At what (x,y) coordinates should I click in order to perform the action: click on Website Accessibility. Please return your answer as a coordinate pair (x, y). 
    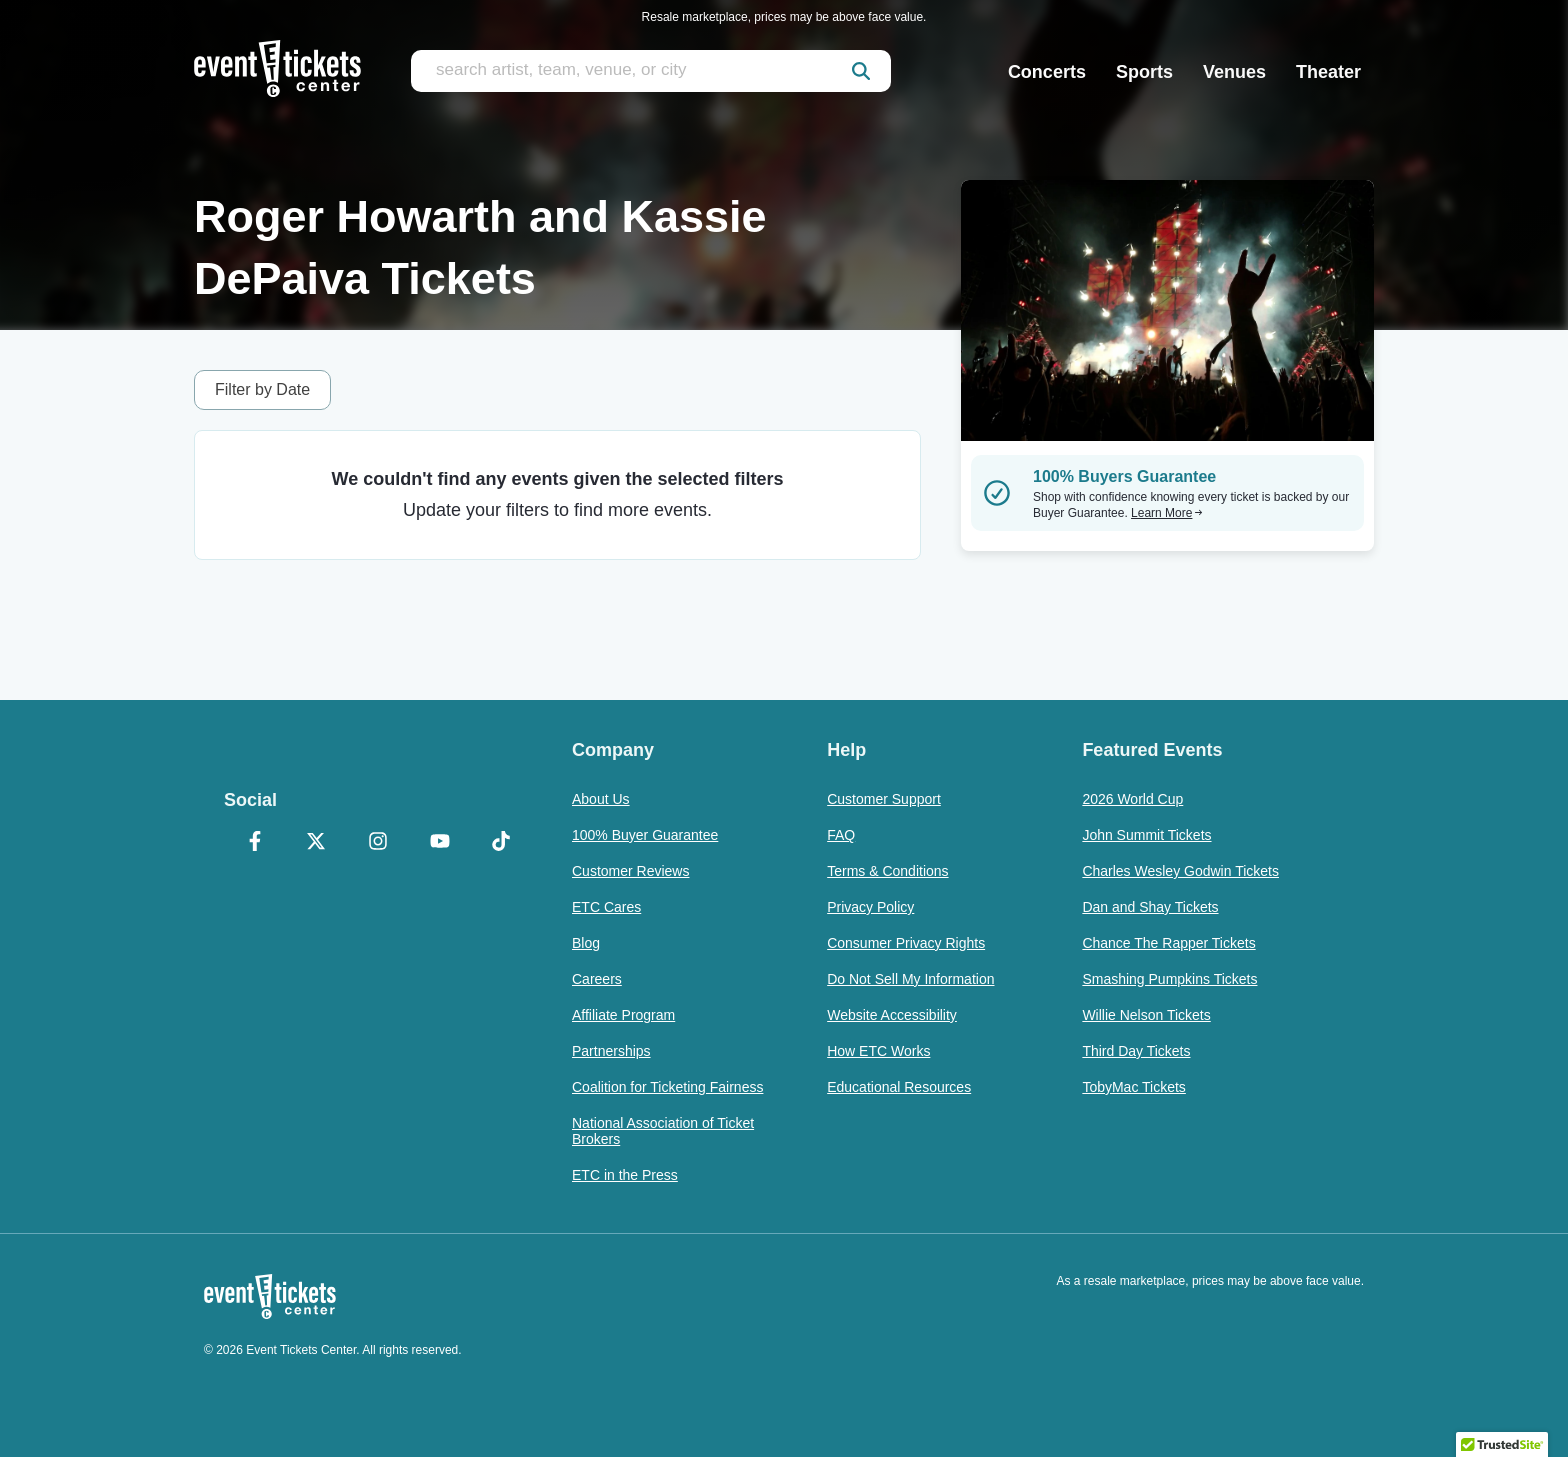
    Looking at the image, I should click on (892, 1015).